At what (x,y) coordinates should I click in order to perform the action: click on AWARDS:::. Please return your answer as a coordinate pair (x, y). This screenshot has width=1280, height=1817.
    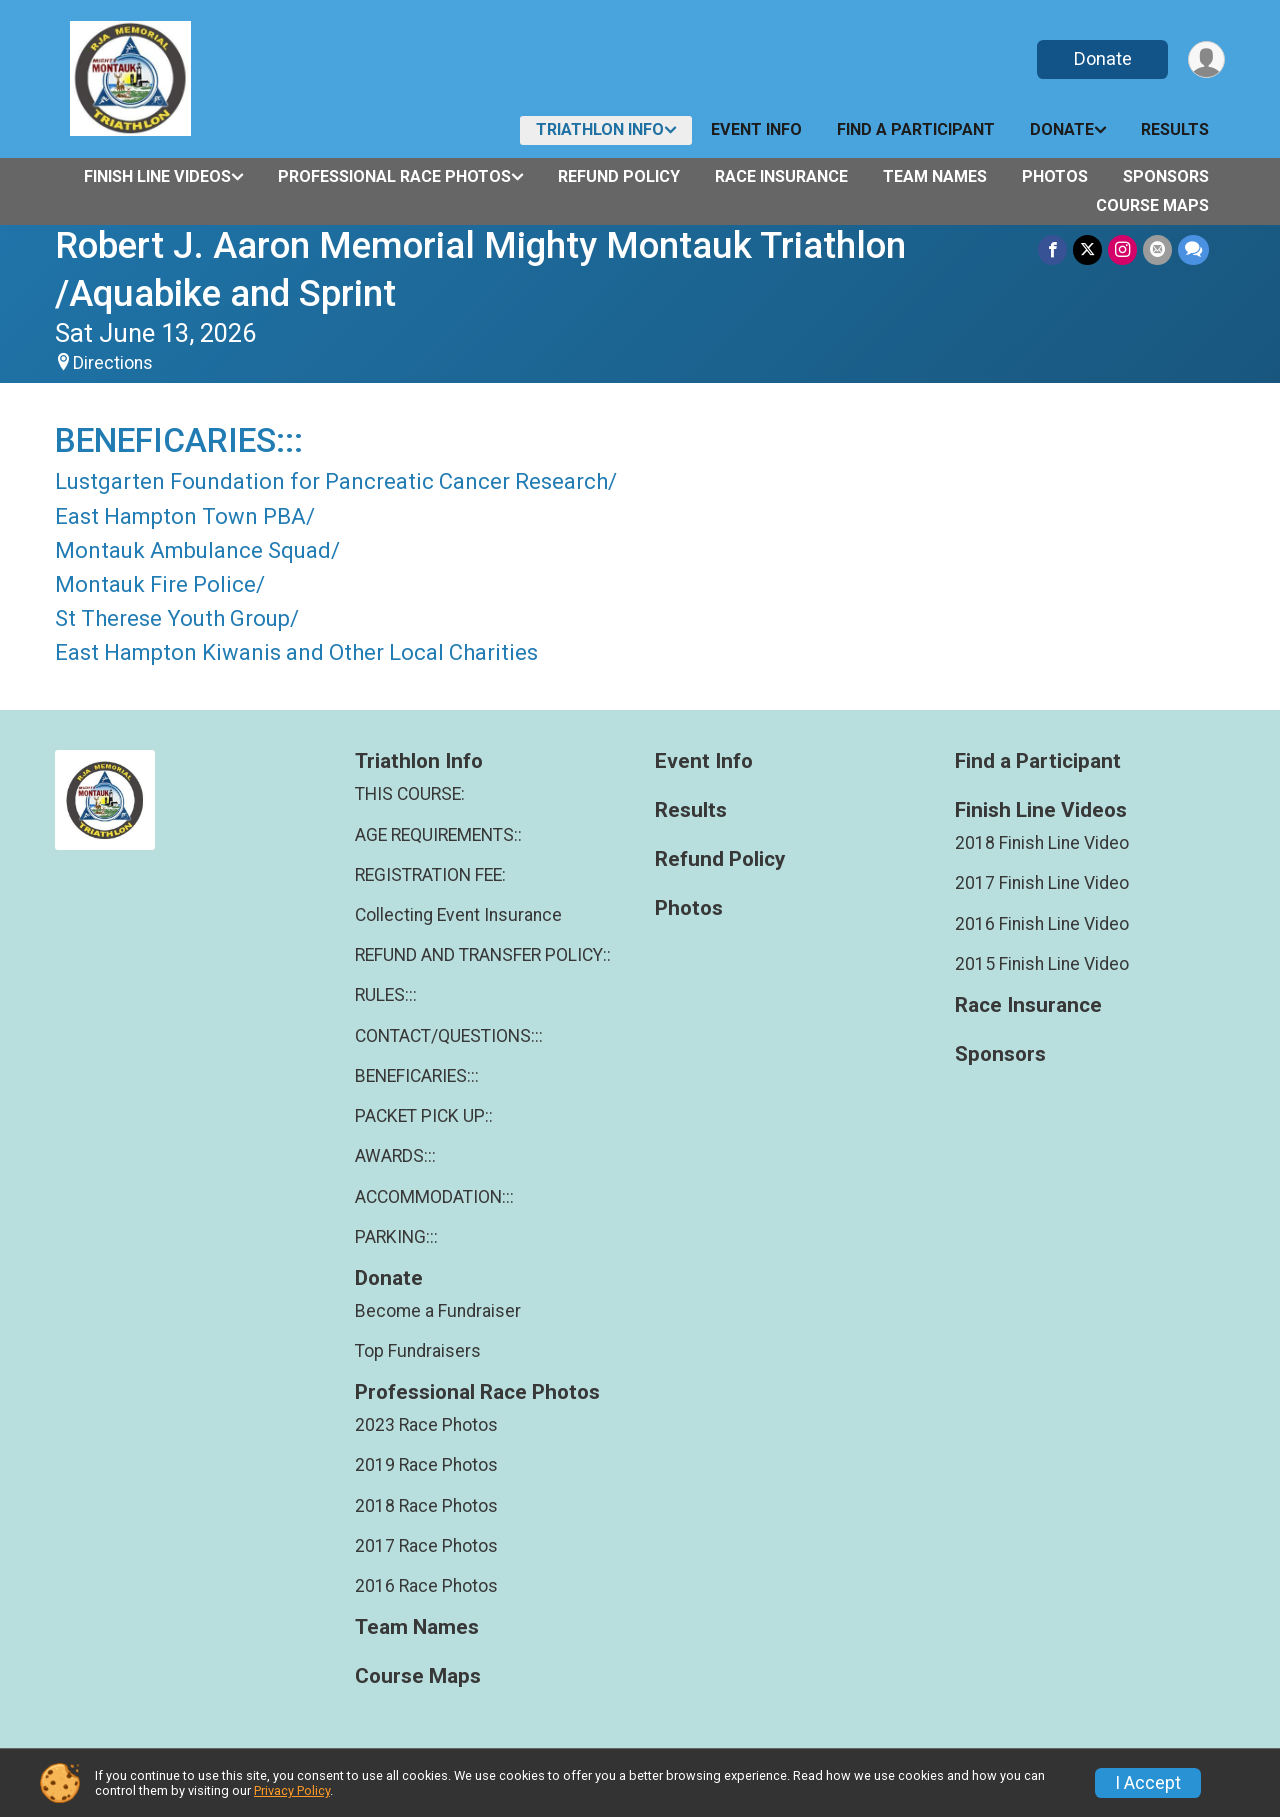
    Looking at the image, I should click on (395, 1156).